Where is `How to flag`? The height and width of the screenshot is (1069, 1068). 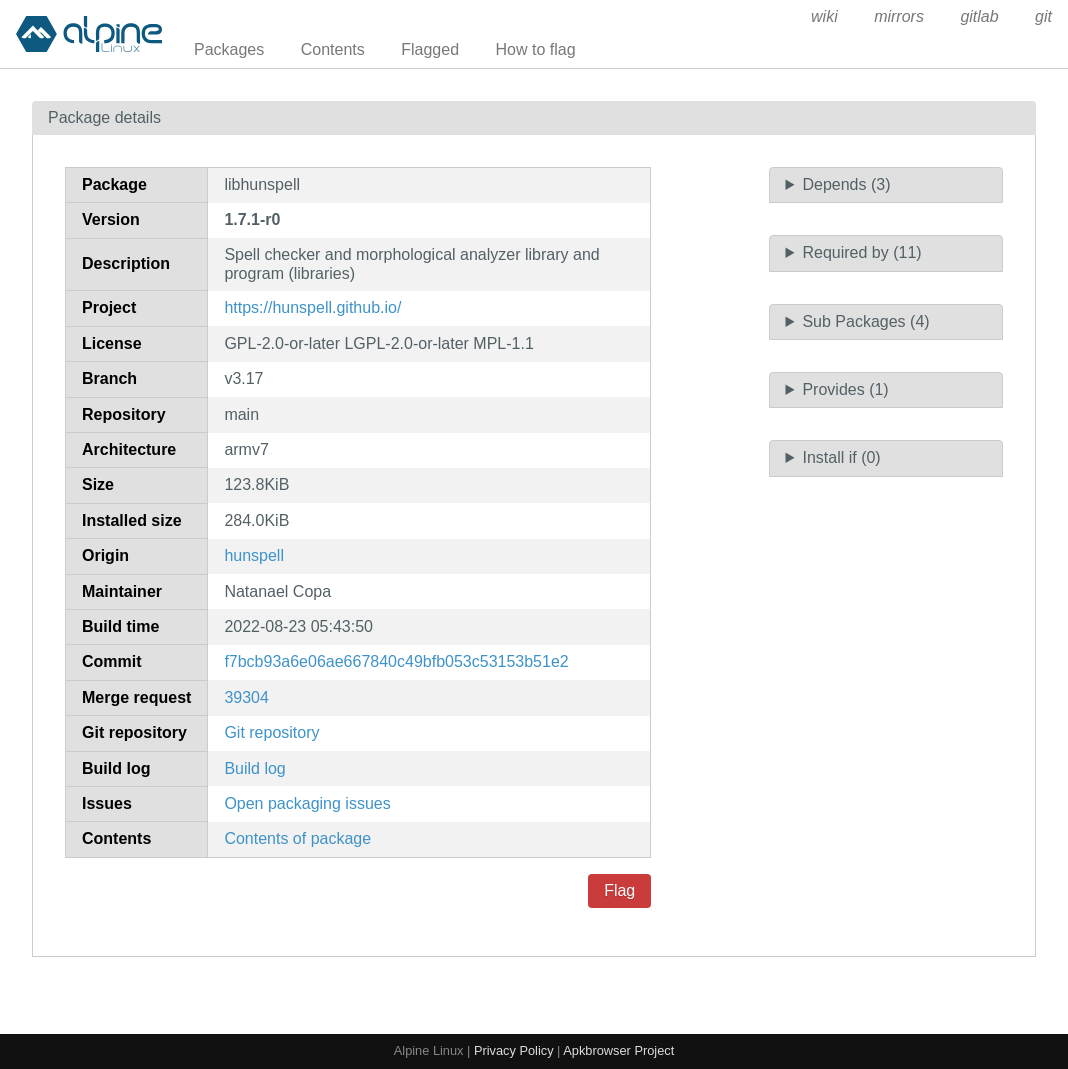 How to flag is located at coordinates (536, 49).